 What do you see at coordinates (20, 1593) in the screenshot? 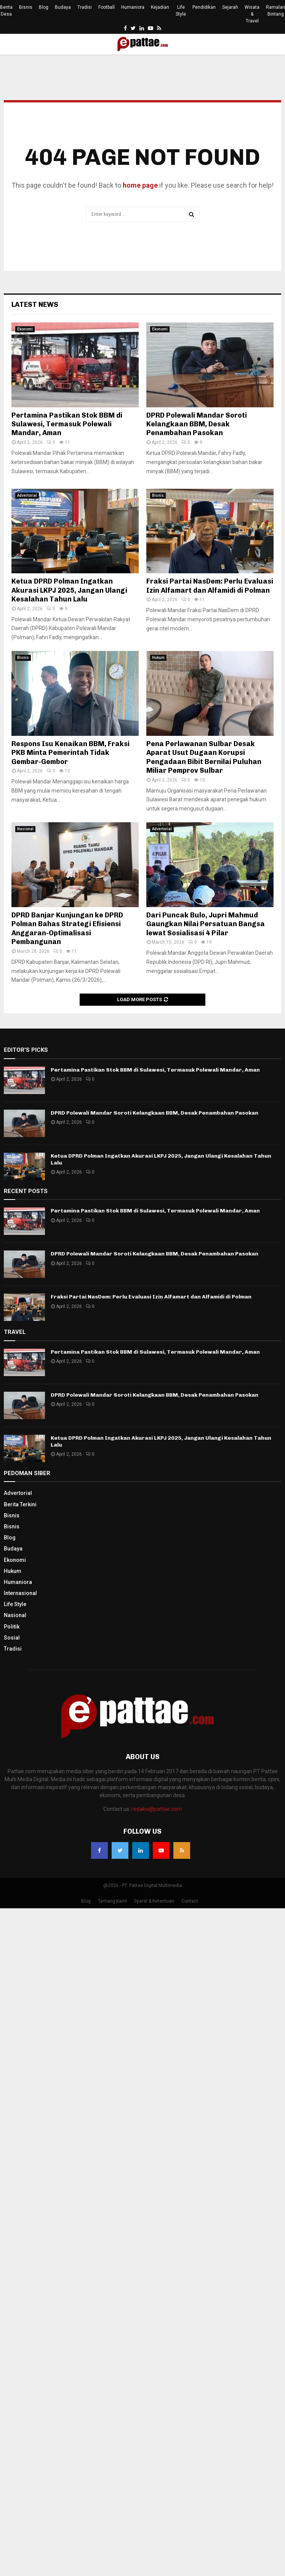
I see `Internasional` at bounding box center [20, 1593].